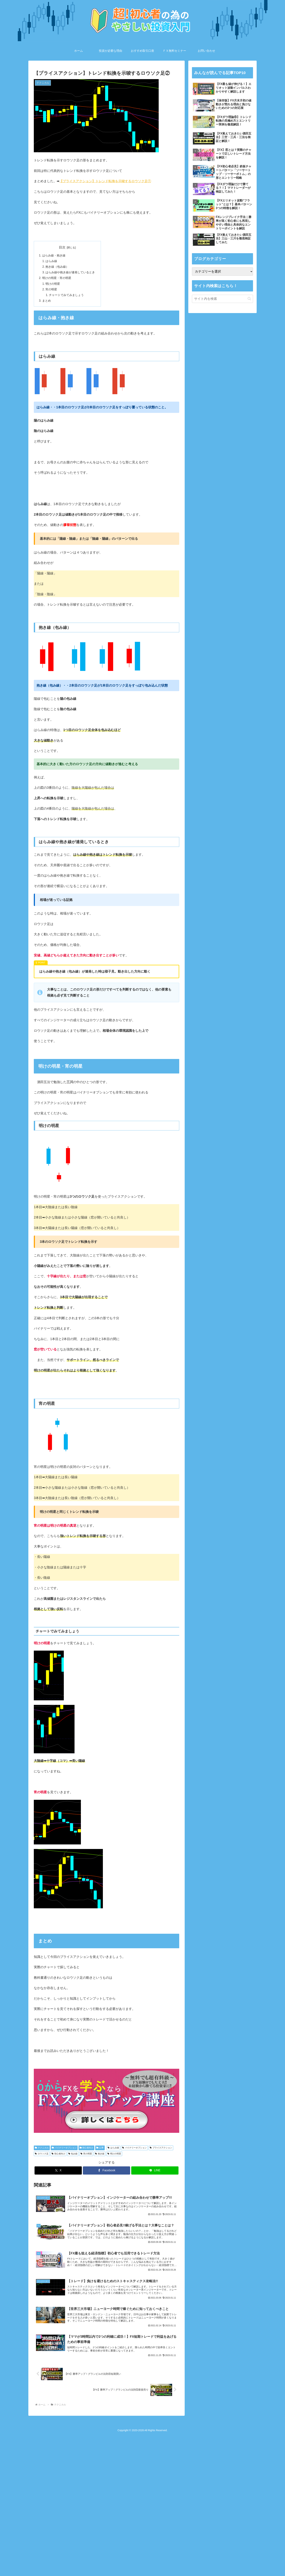 This screenshot has height=2576, width=285. Describe the element at coordinates (99, 2155) in the screenshot. I see `抱き線` at that location.